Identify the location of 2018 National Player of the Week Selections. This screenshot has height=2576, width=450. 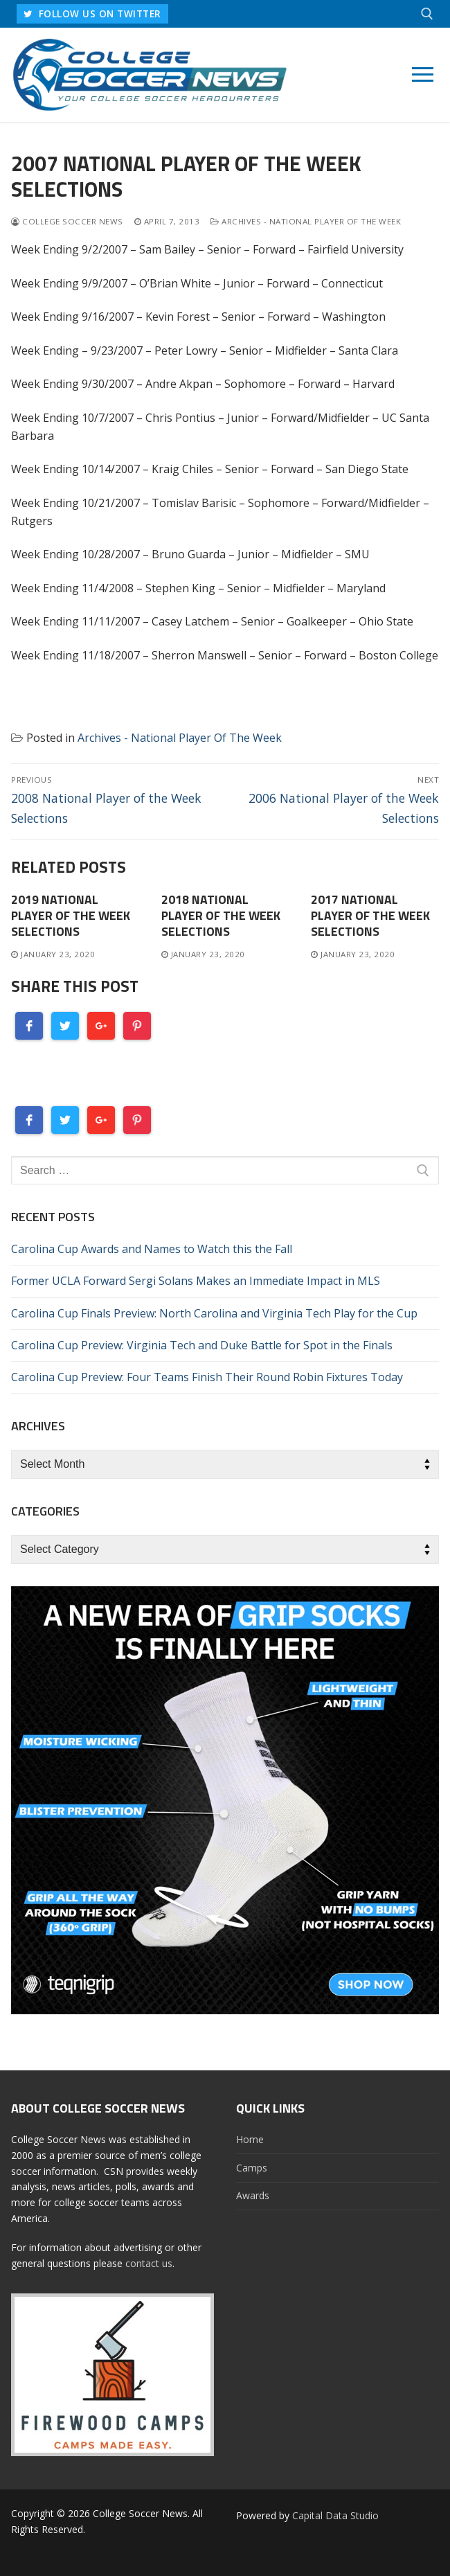
(220, 915).